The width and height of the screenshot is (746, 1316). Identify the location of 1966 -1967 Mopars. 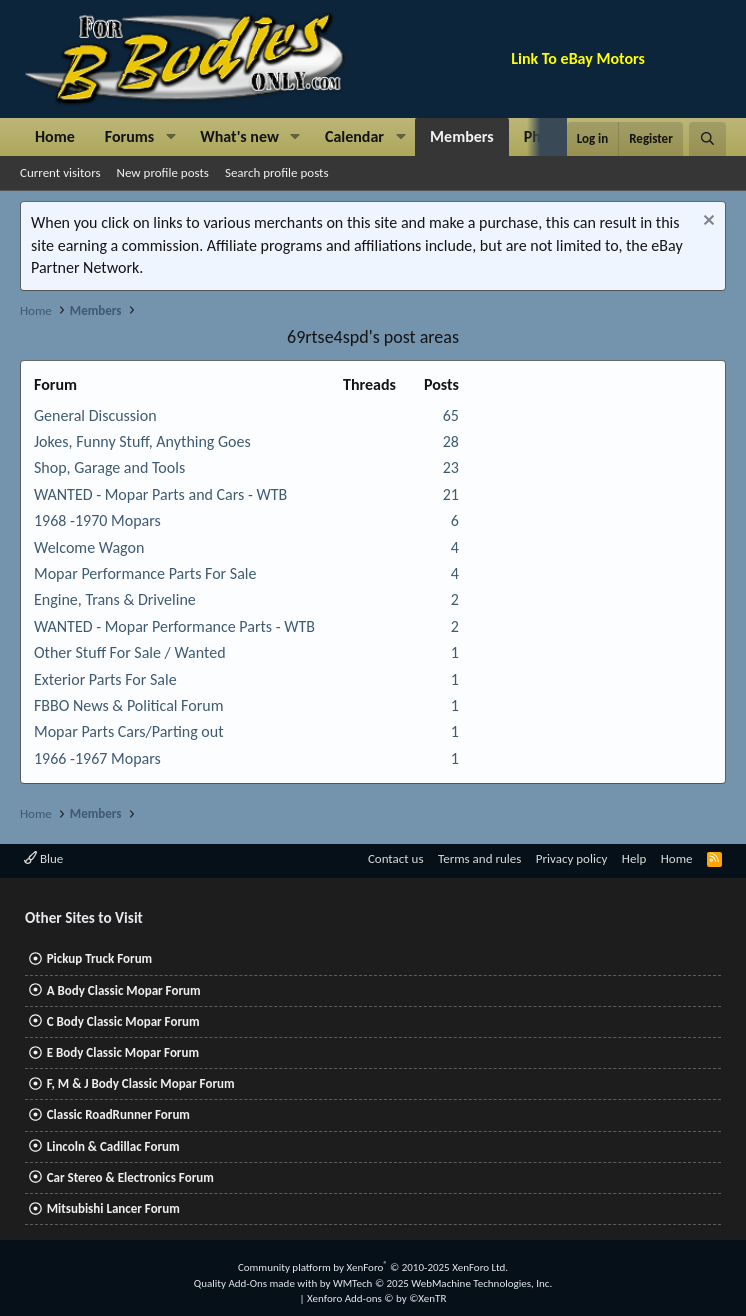
(97, 758).